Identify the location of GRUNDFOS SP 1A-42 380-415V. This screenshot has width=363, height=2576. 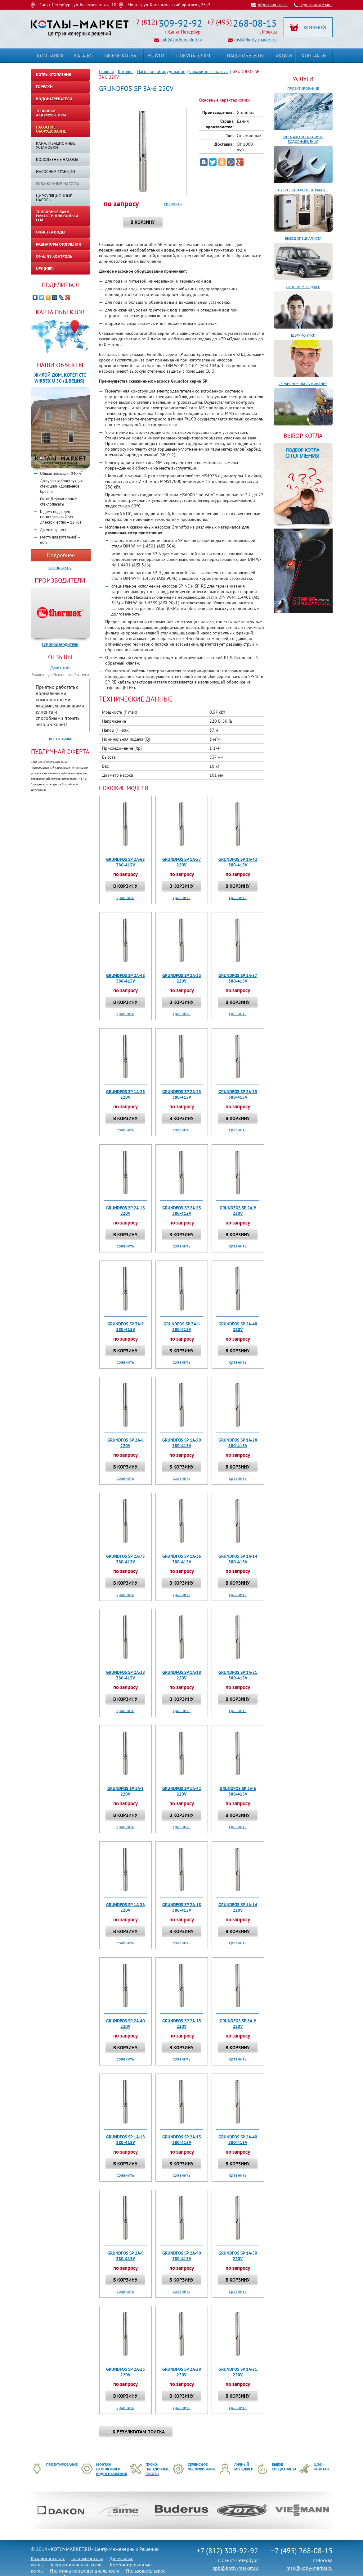
(237, 862).